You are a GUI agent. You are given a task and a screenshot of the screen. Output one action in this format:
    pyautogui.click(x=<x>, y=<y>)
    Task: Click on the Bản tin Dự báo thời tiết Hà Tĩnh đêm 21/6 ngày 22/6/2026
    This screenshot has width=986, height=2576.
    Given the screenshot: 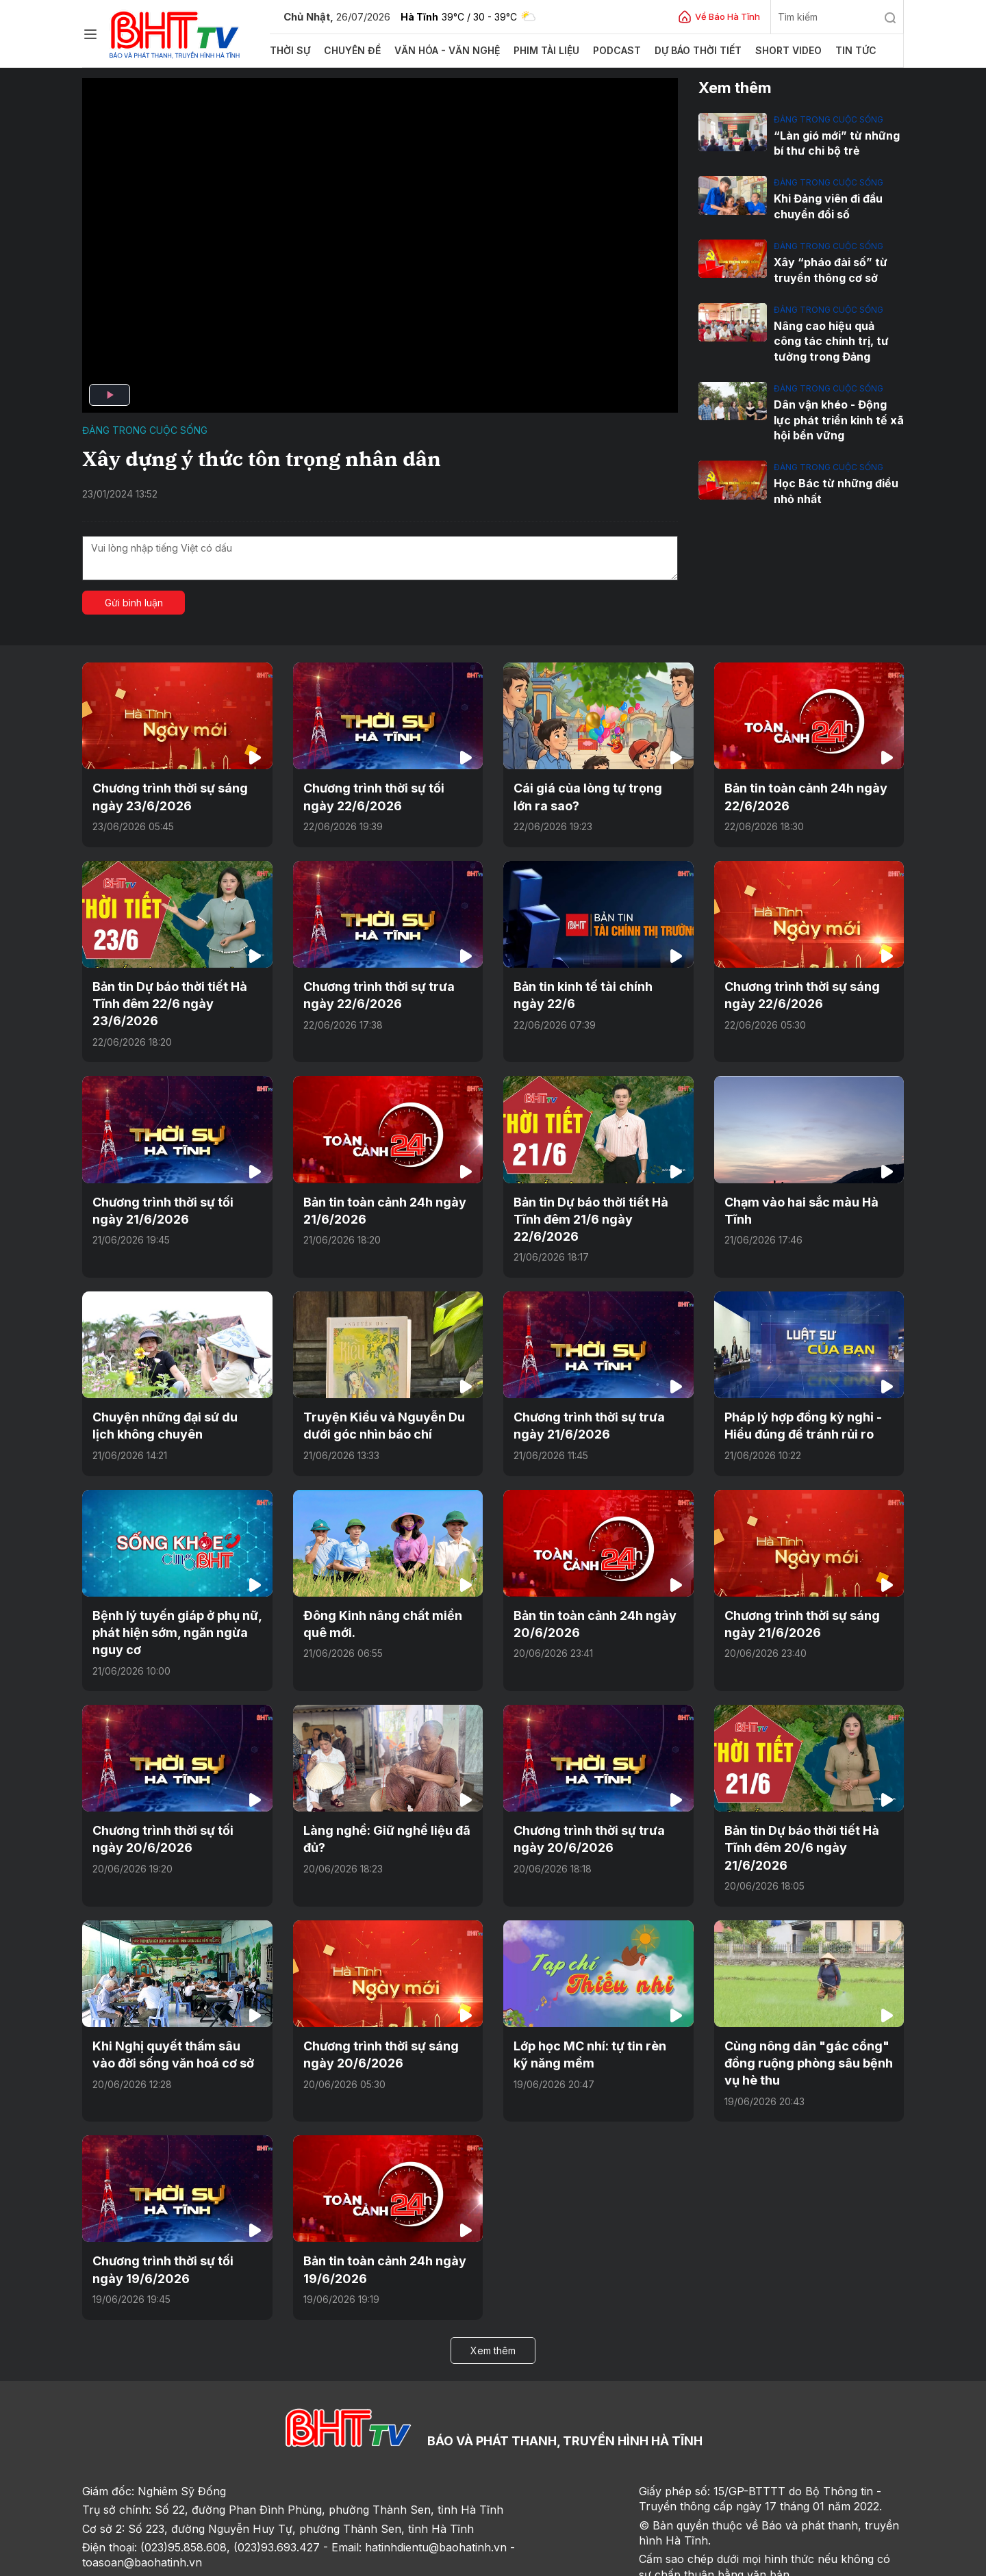 What is the action you would take?
    pyautogui.click(x=597, y=1199)
    